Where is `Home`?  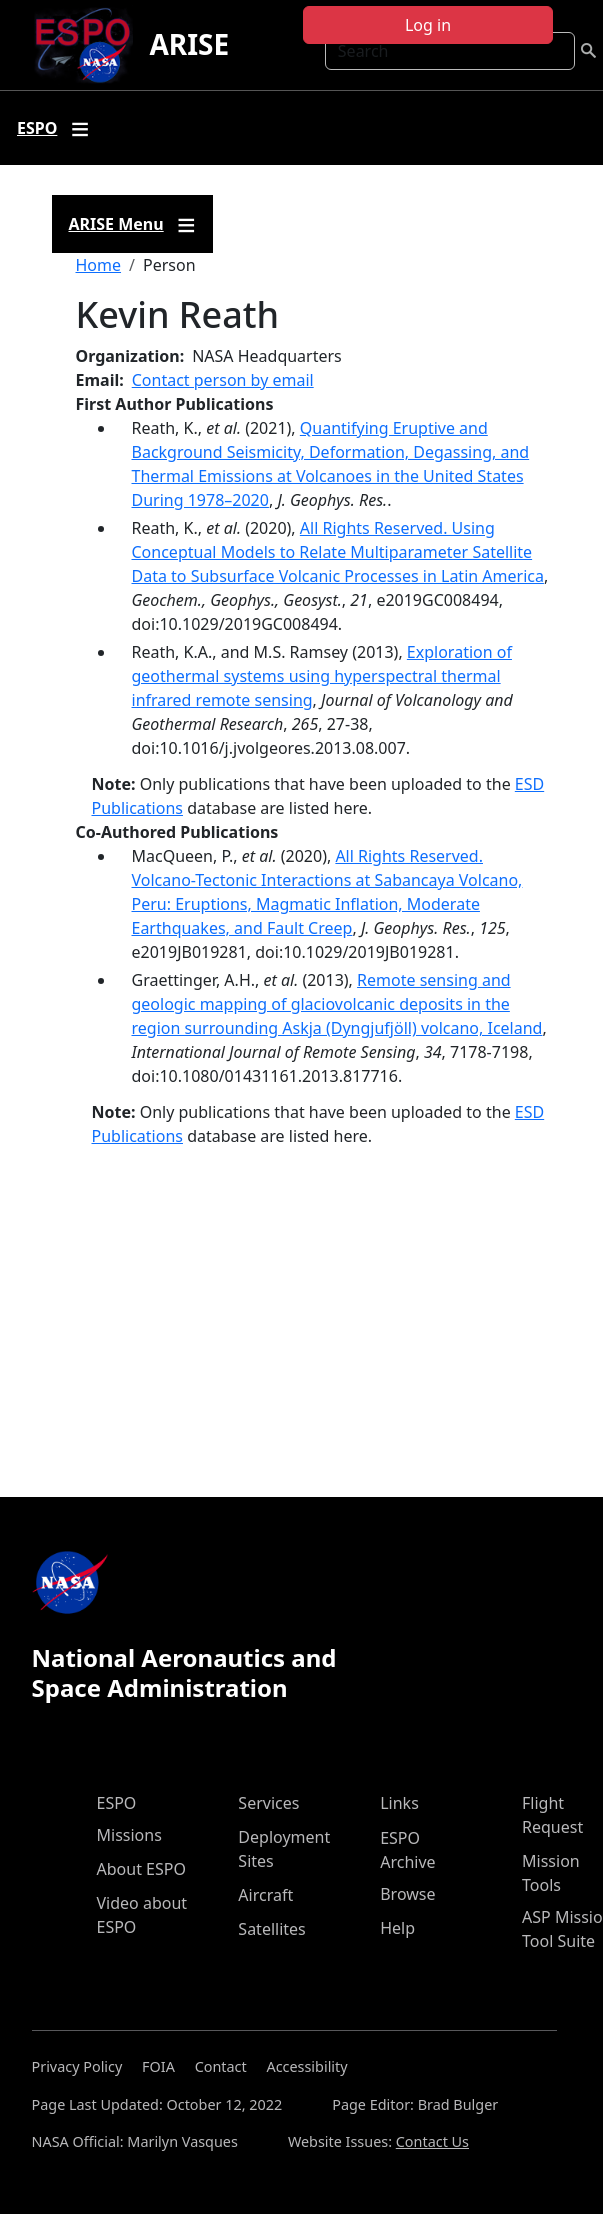
Home is located at coordinates (99, 265).